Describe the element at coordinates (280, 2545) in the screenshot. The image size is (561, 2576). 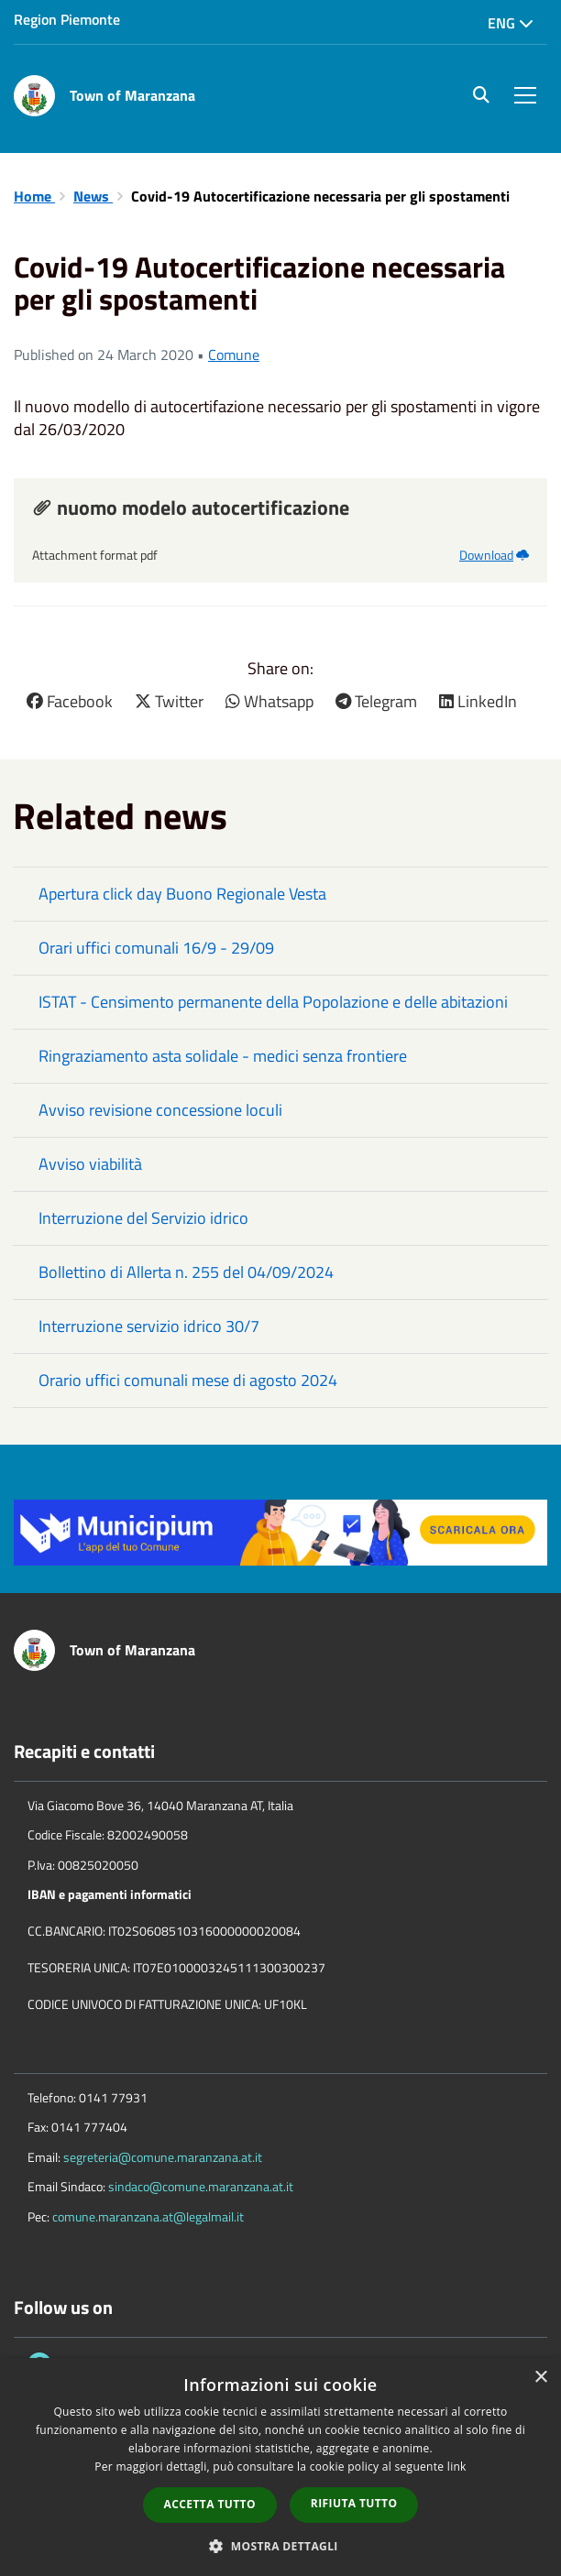
I see `[button]` at that location.